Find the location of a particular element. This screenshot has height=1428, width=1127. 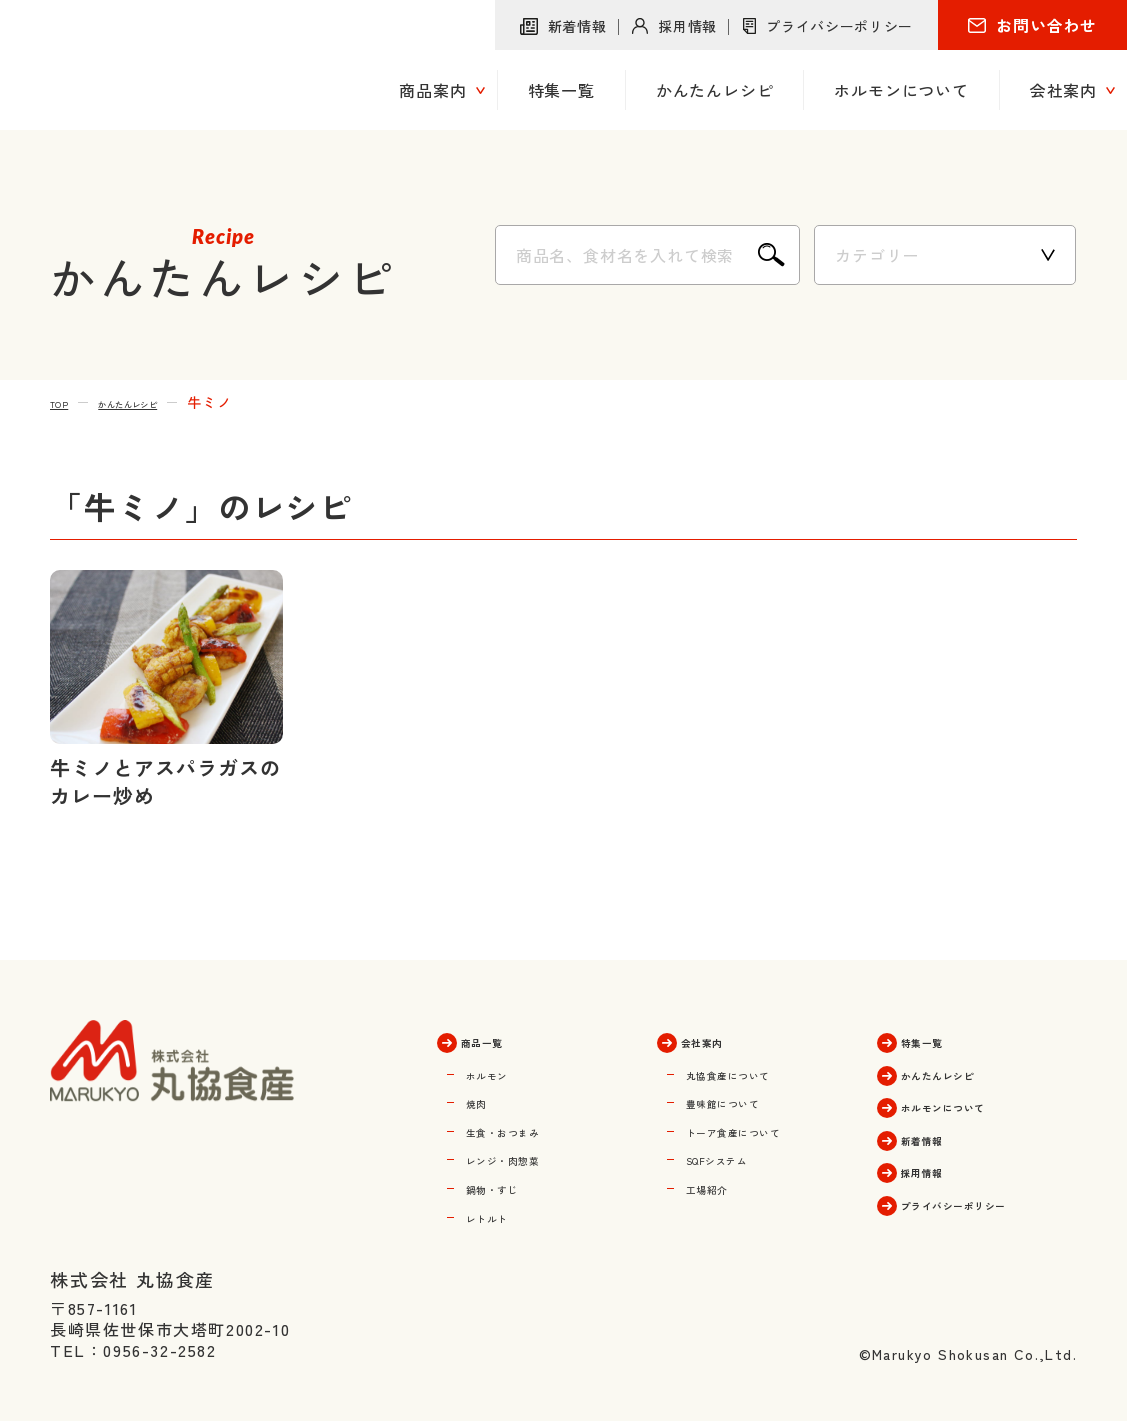

会社案内 is located at coordinates (720, 1040).